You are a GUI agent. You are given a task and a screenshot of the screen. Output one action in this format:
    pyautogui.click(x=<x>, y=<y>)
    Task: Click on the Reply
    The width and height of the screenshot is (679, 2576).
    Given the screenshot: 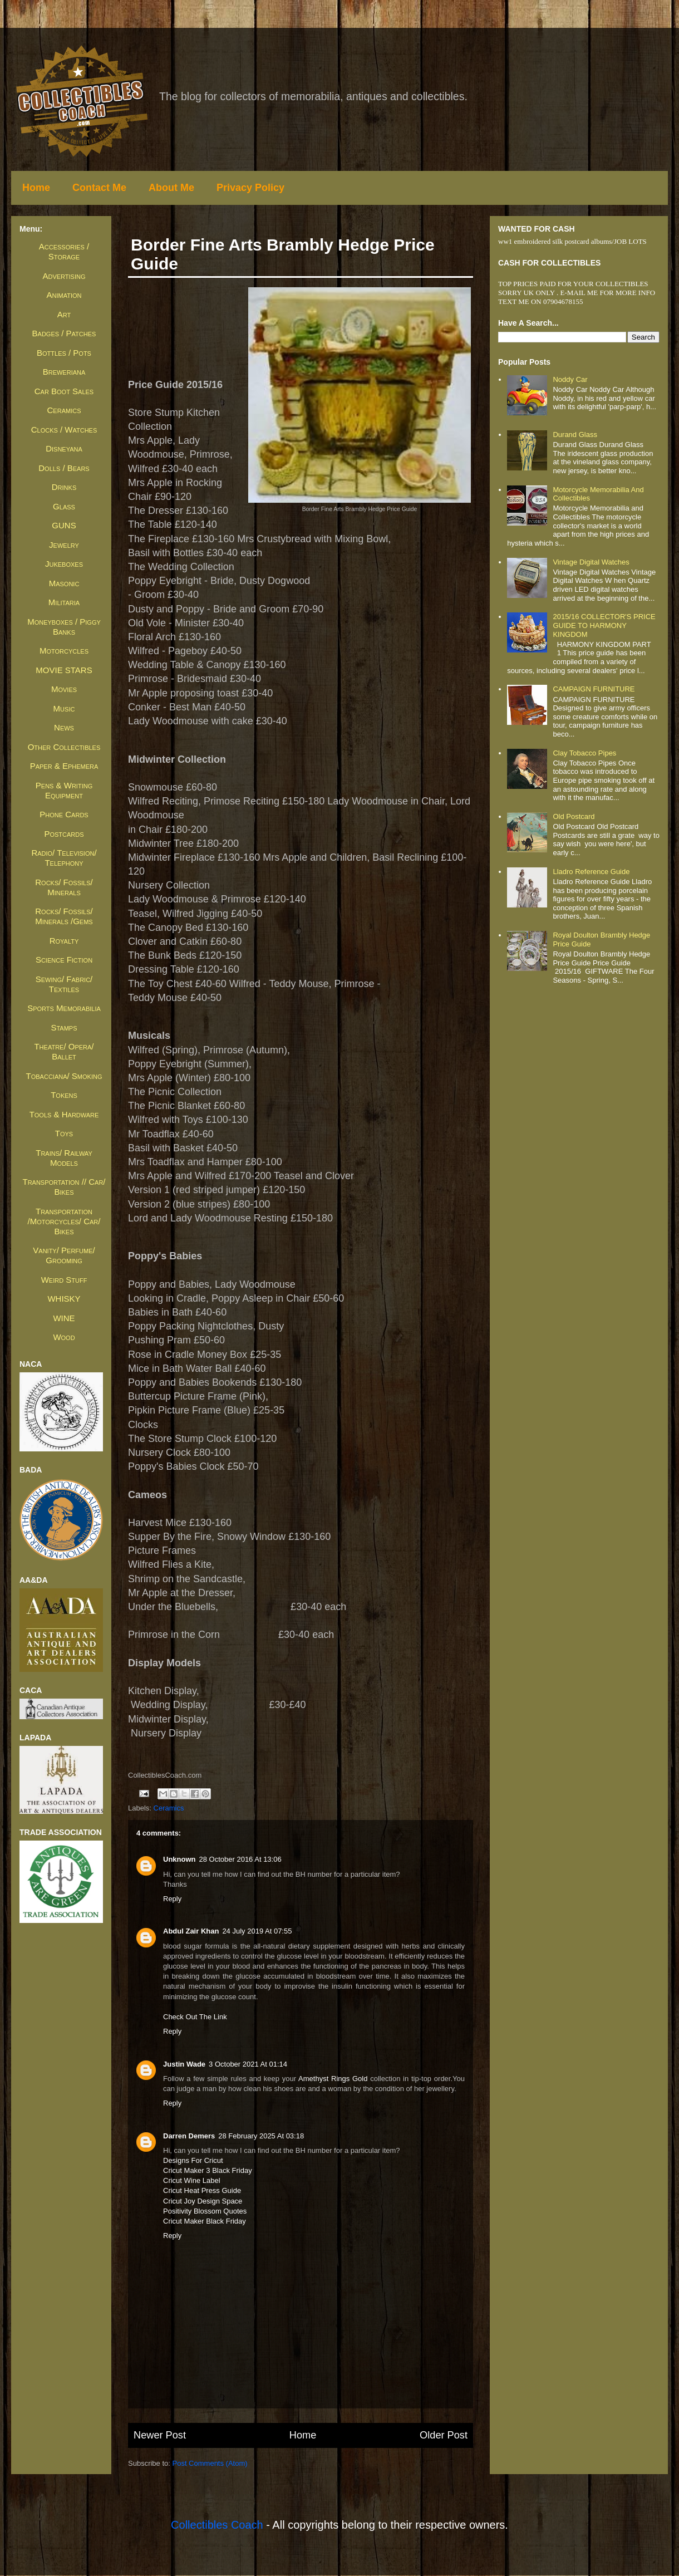 What is the action you would take?
    pyautogui.click(x=172, y=1899)
    